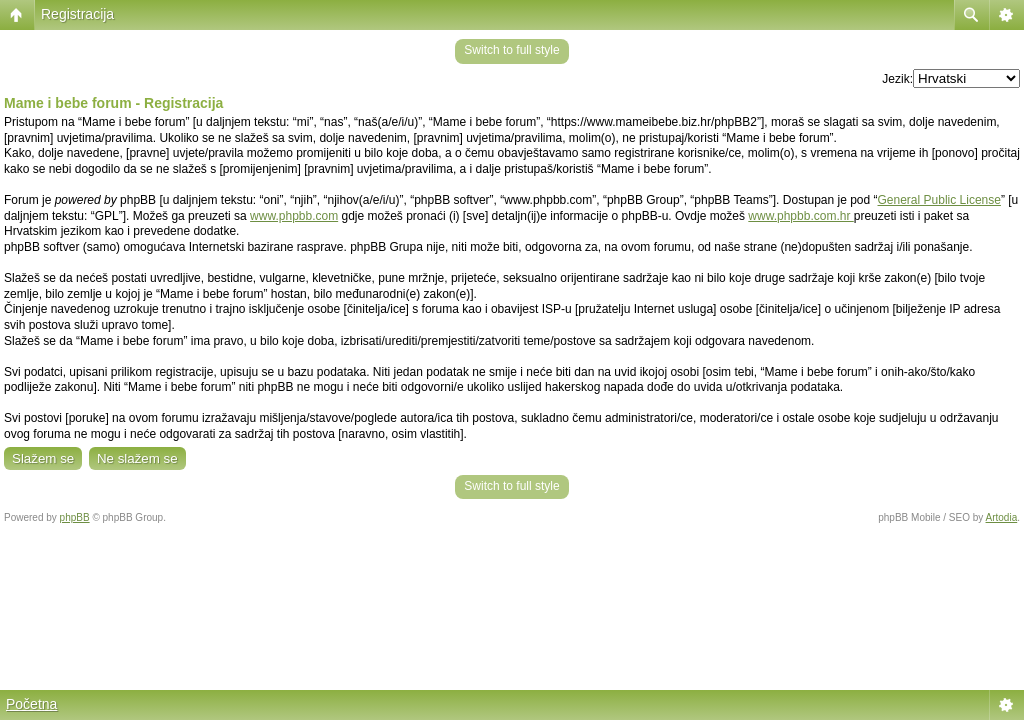 Image resolution: width=1024 pixels, height=720 pixels. I want to click on Početna, so click(31, 704).